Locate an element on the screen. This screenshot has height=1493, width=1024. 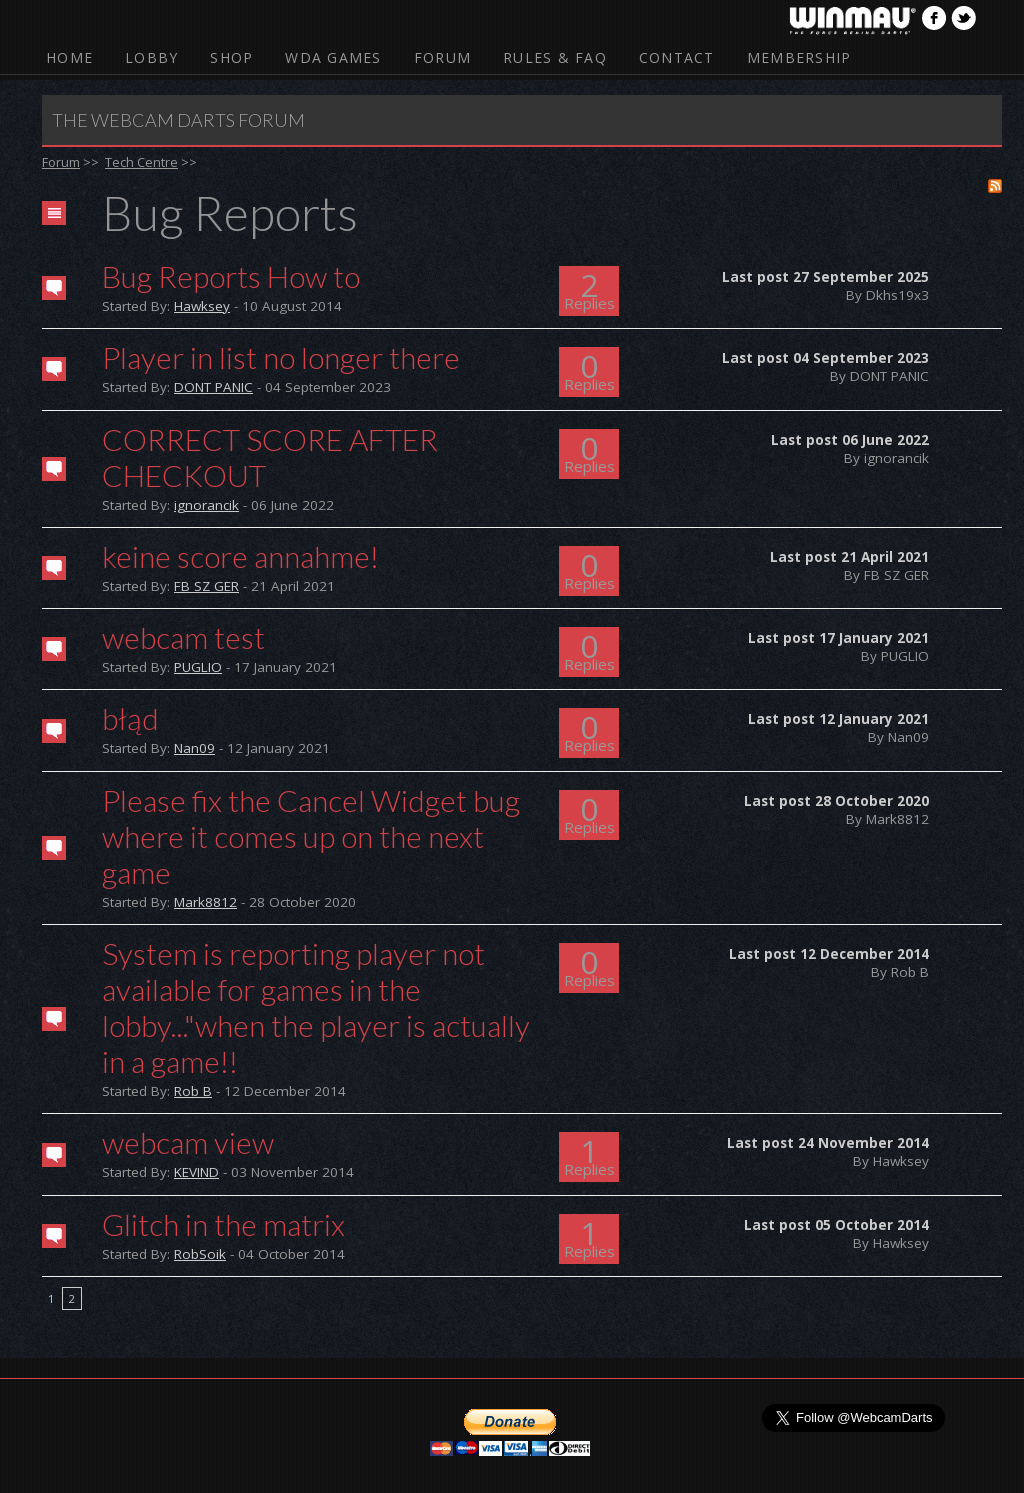
błąd is located at coordinates (130, 718).